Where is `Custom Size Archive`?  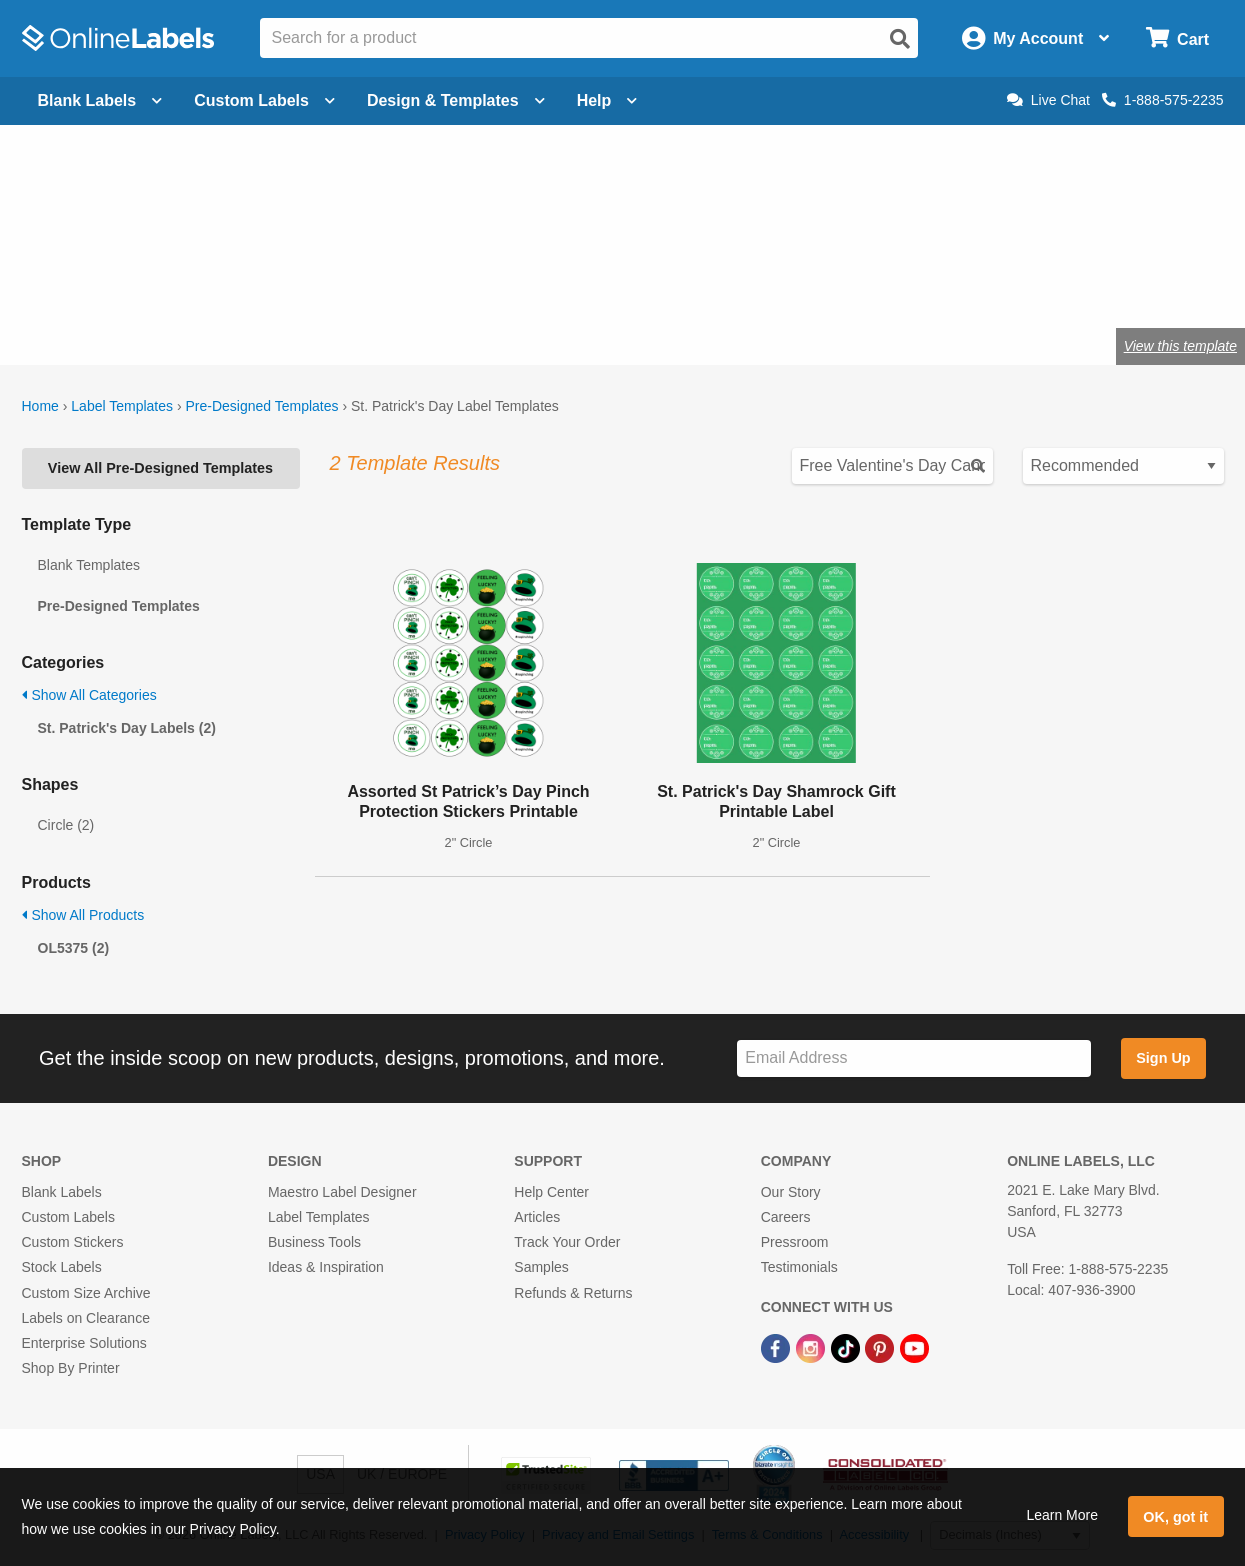 Custom Size Archive is located at coordinates (86, 1293).